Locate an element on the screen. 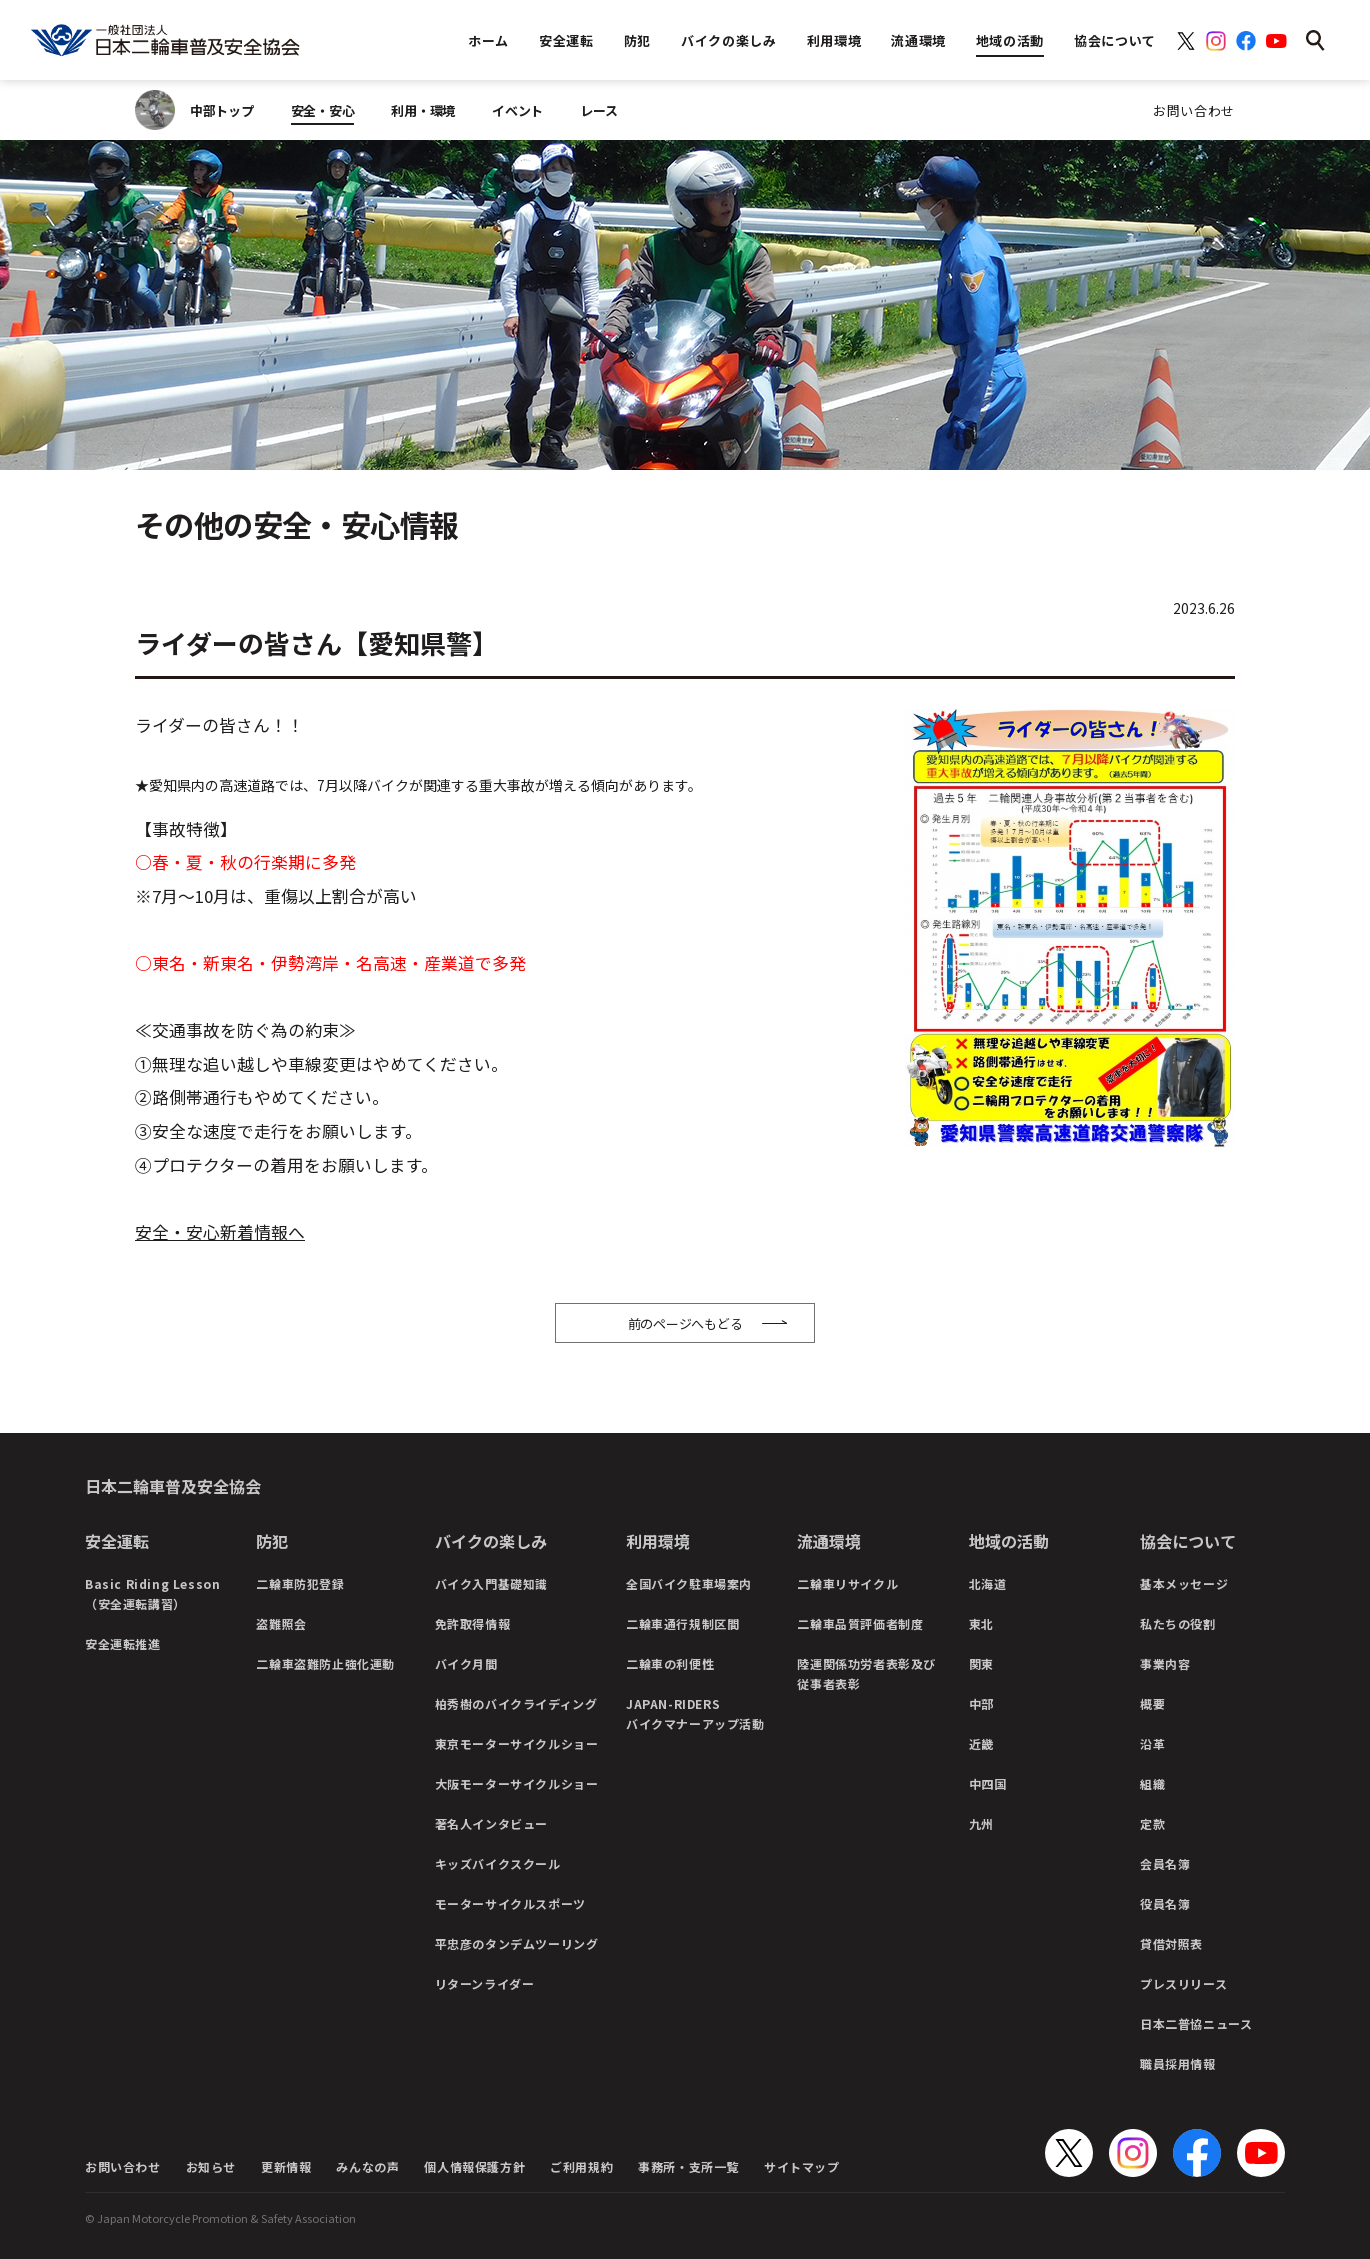 The height and width of the screenshot is (2259, 1370). 定款 is located at coordinates (1152, 1823).